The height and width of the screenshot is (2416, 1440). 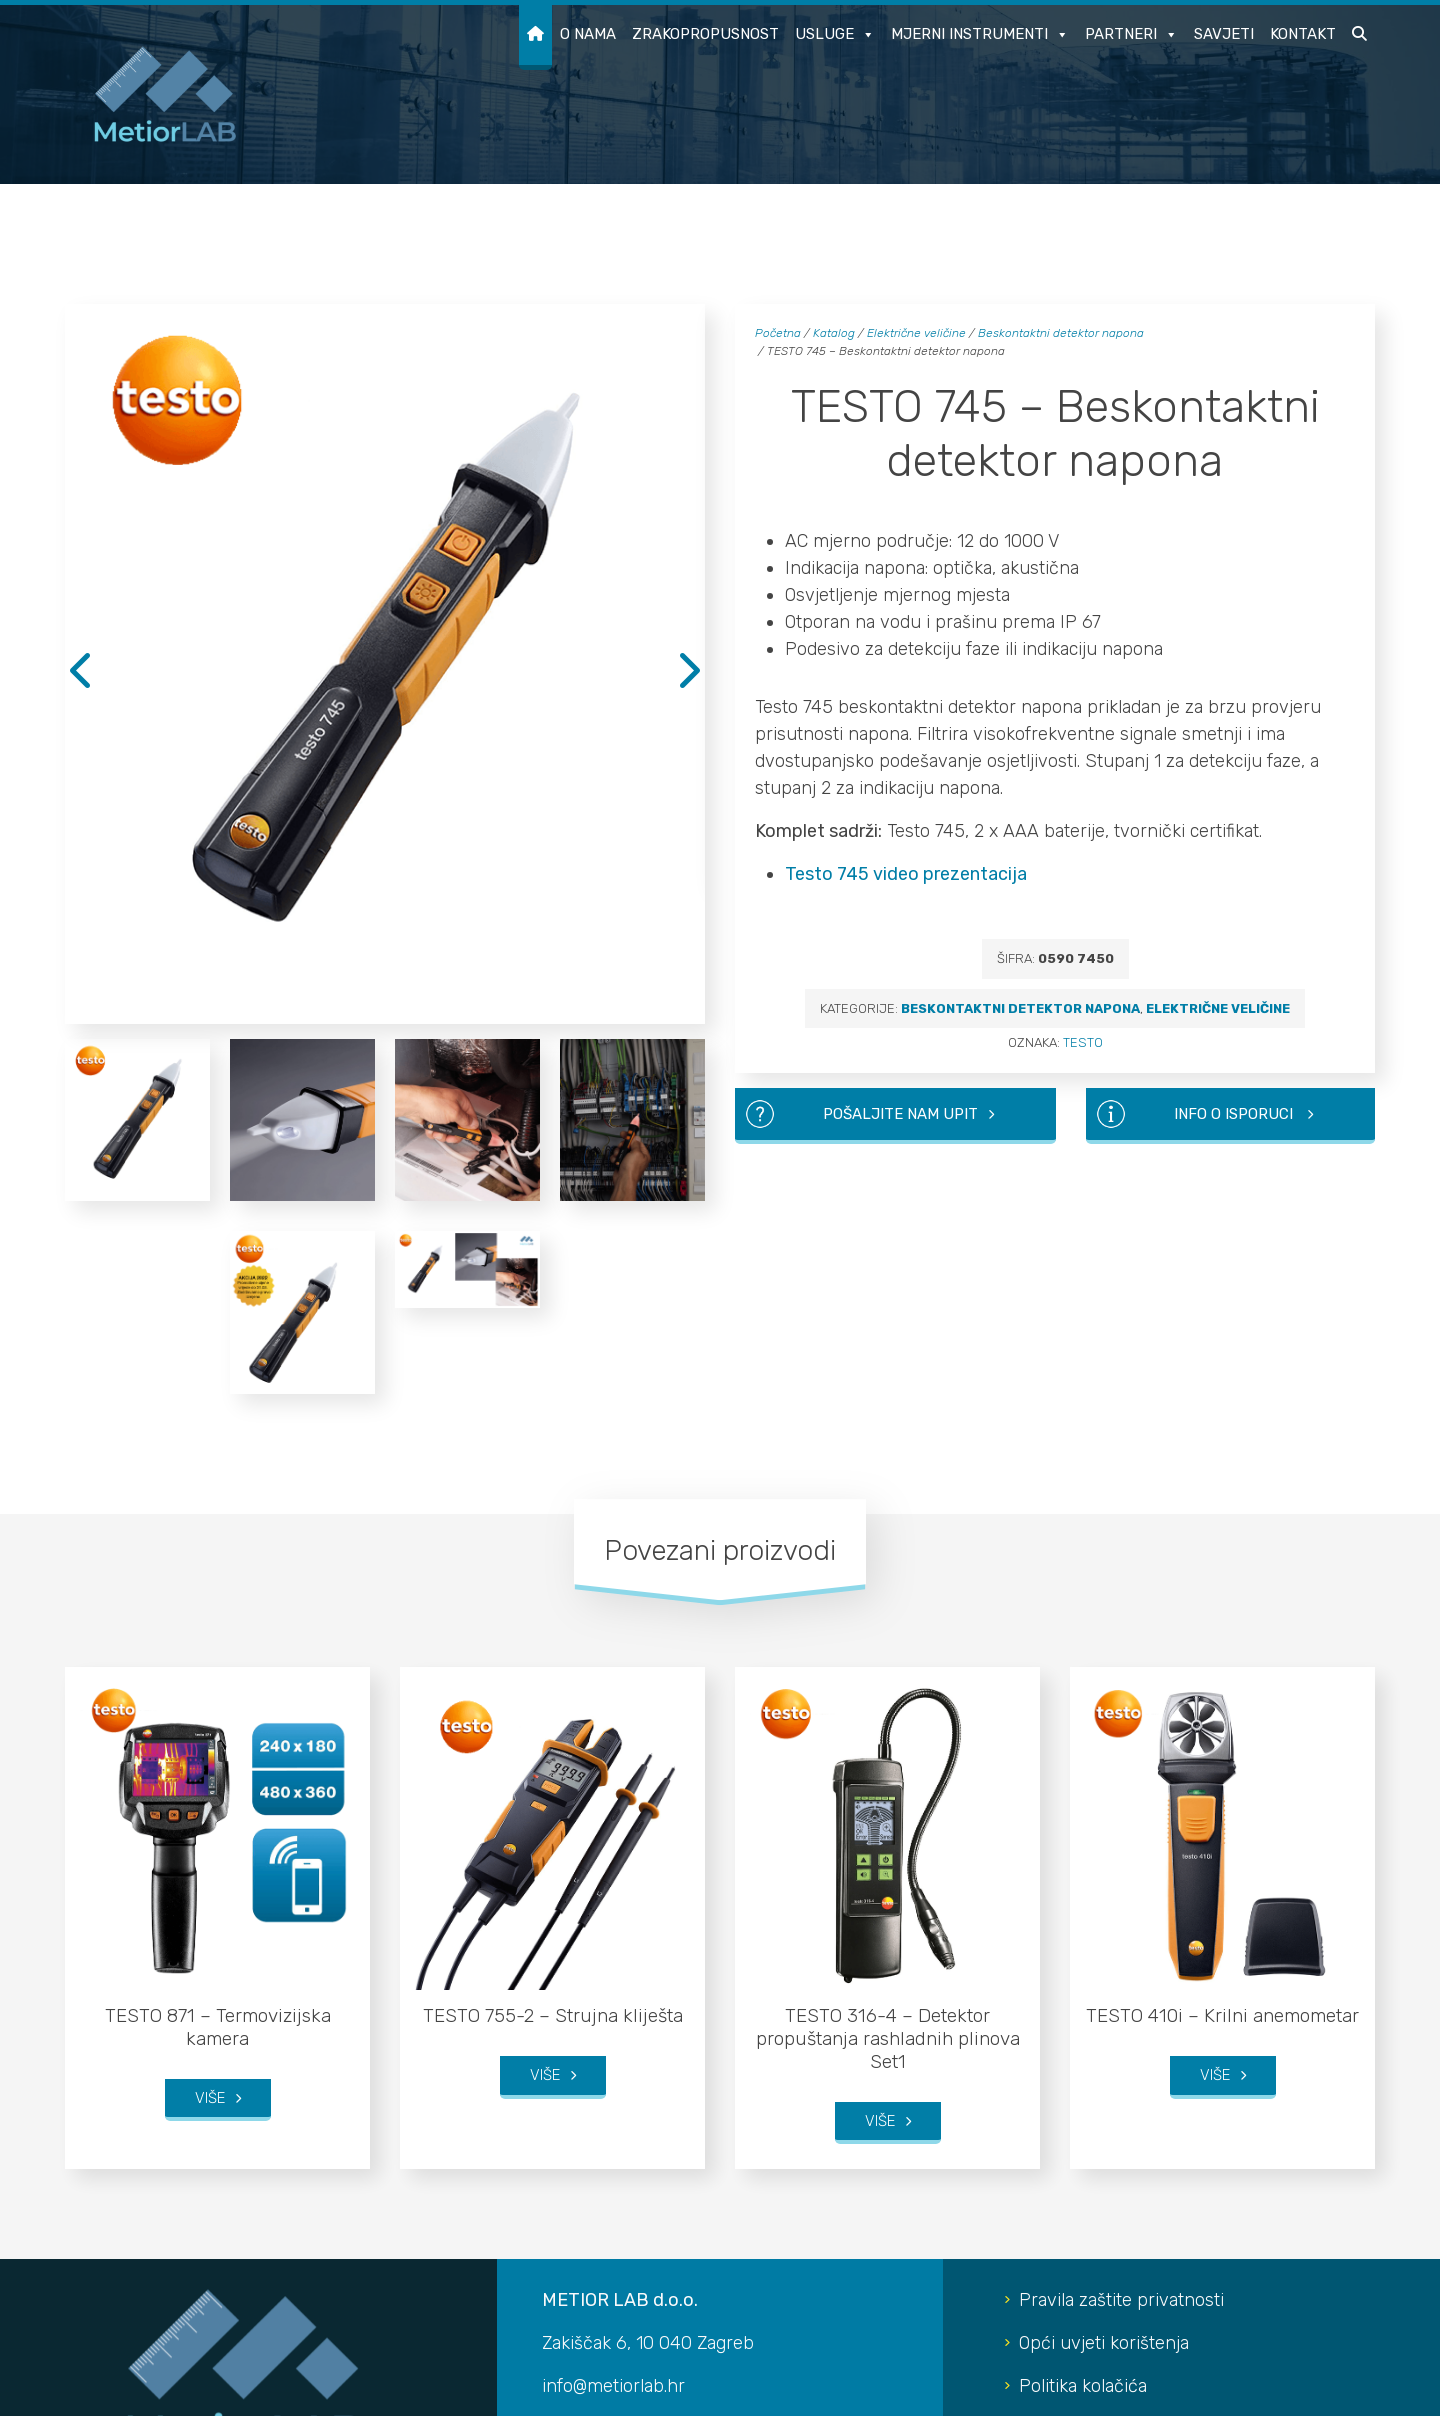 I want to click on Politika kolačića, so click(x=1083, y=2058).